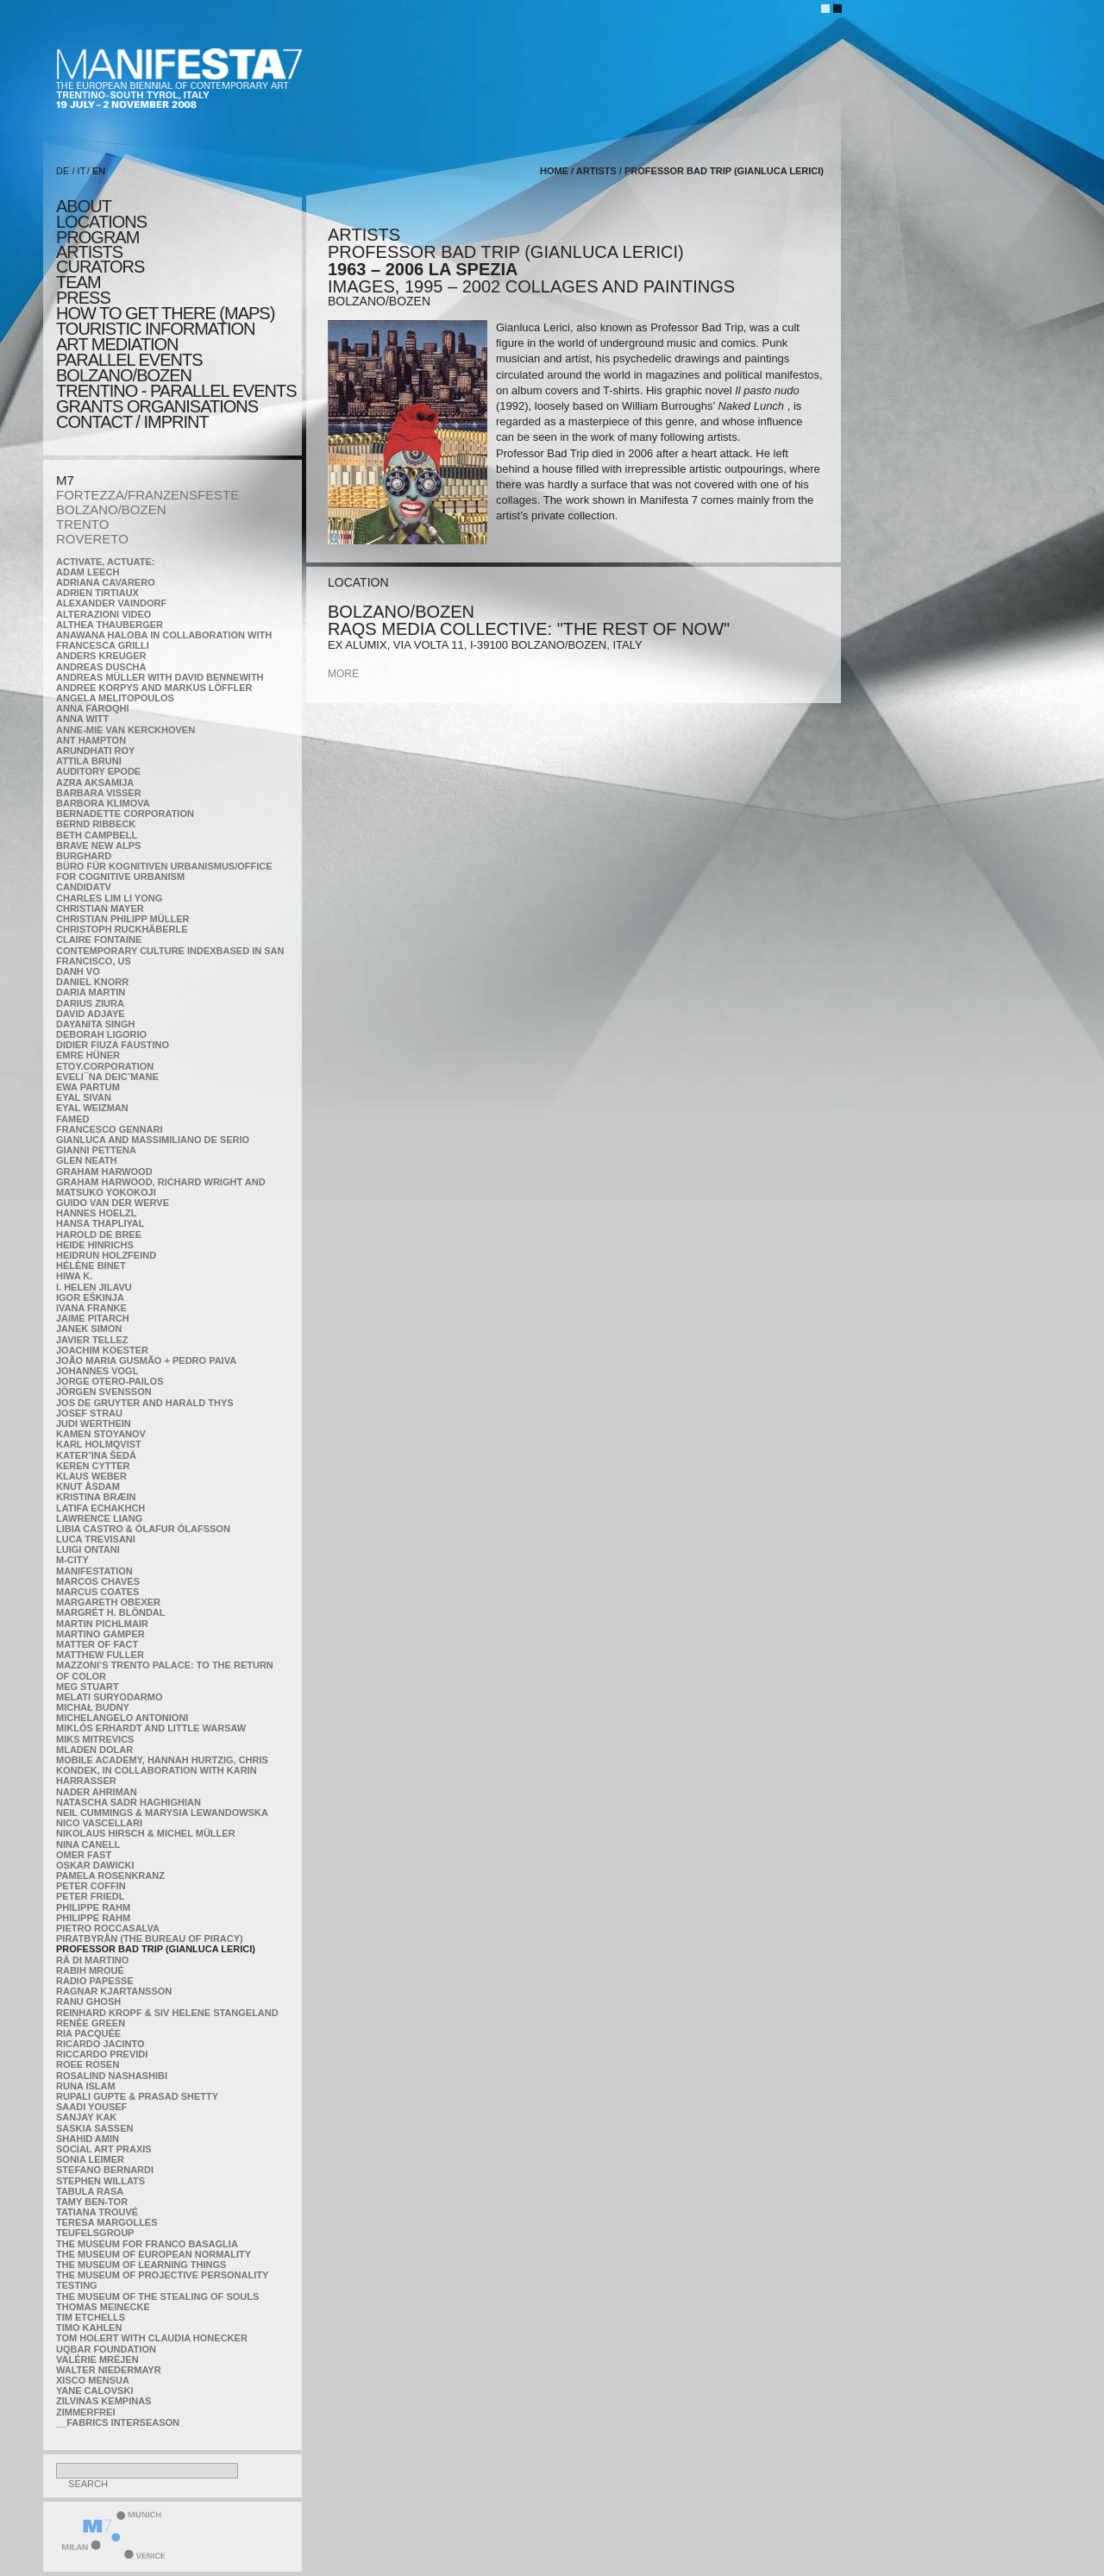 This screenshot has height=2576, width=1104. I want to click on FORTEZZA/FRANZENSFESTE, so click(147, 494).